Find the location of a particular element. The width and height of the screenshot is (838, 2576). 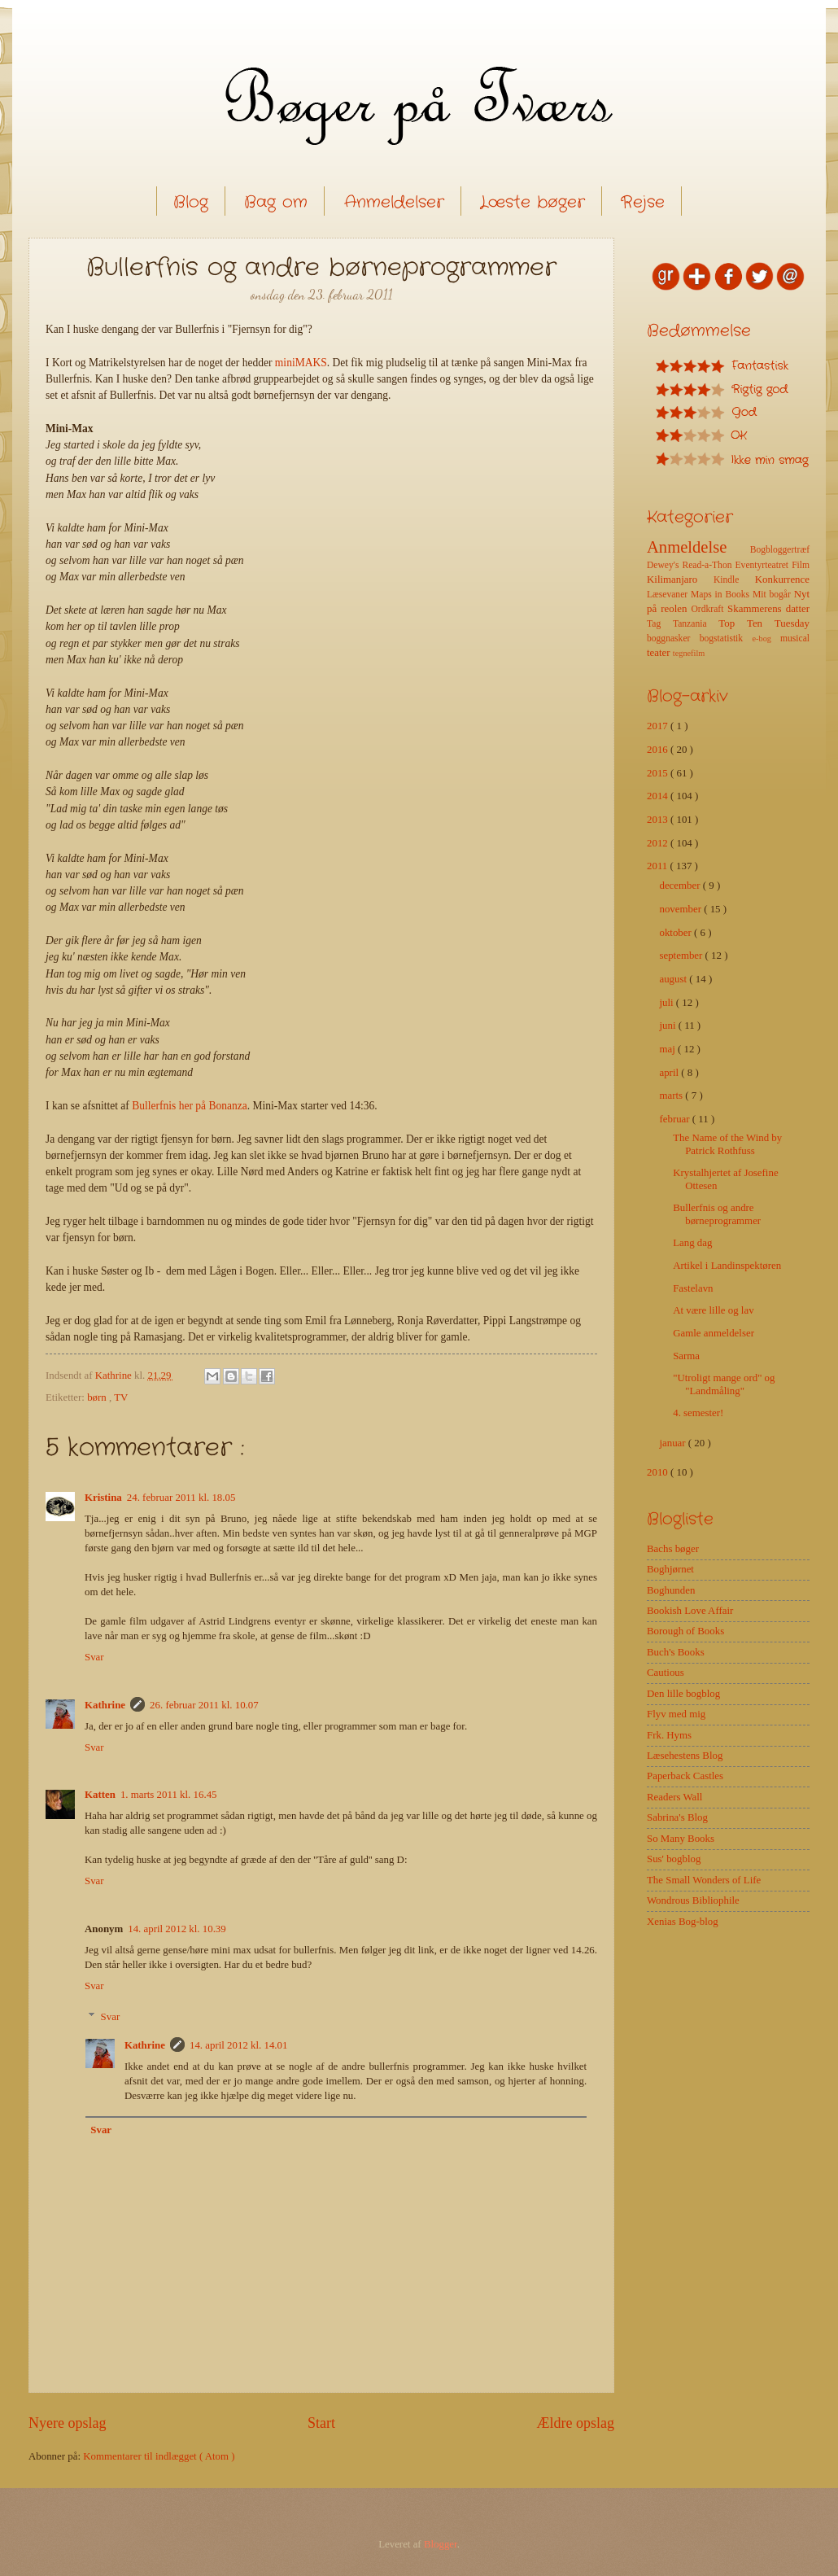

Kommentarer til indlægget ( Atom ) is located at coordinates (158, 2456).